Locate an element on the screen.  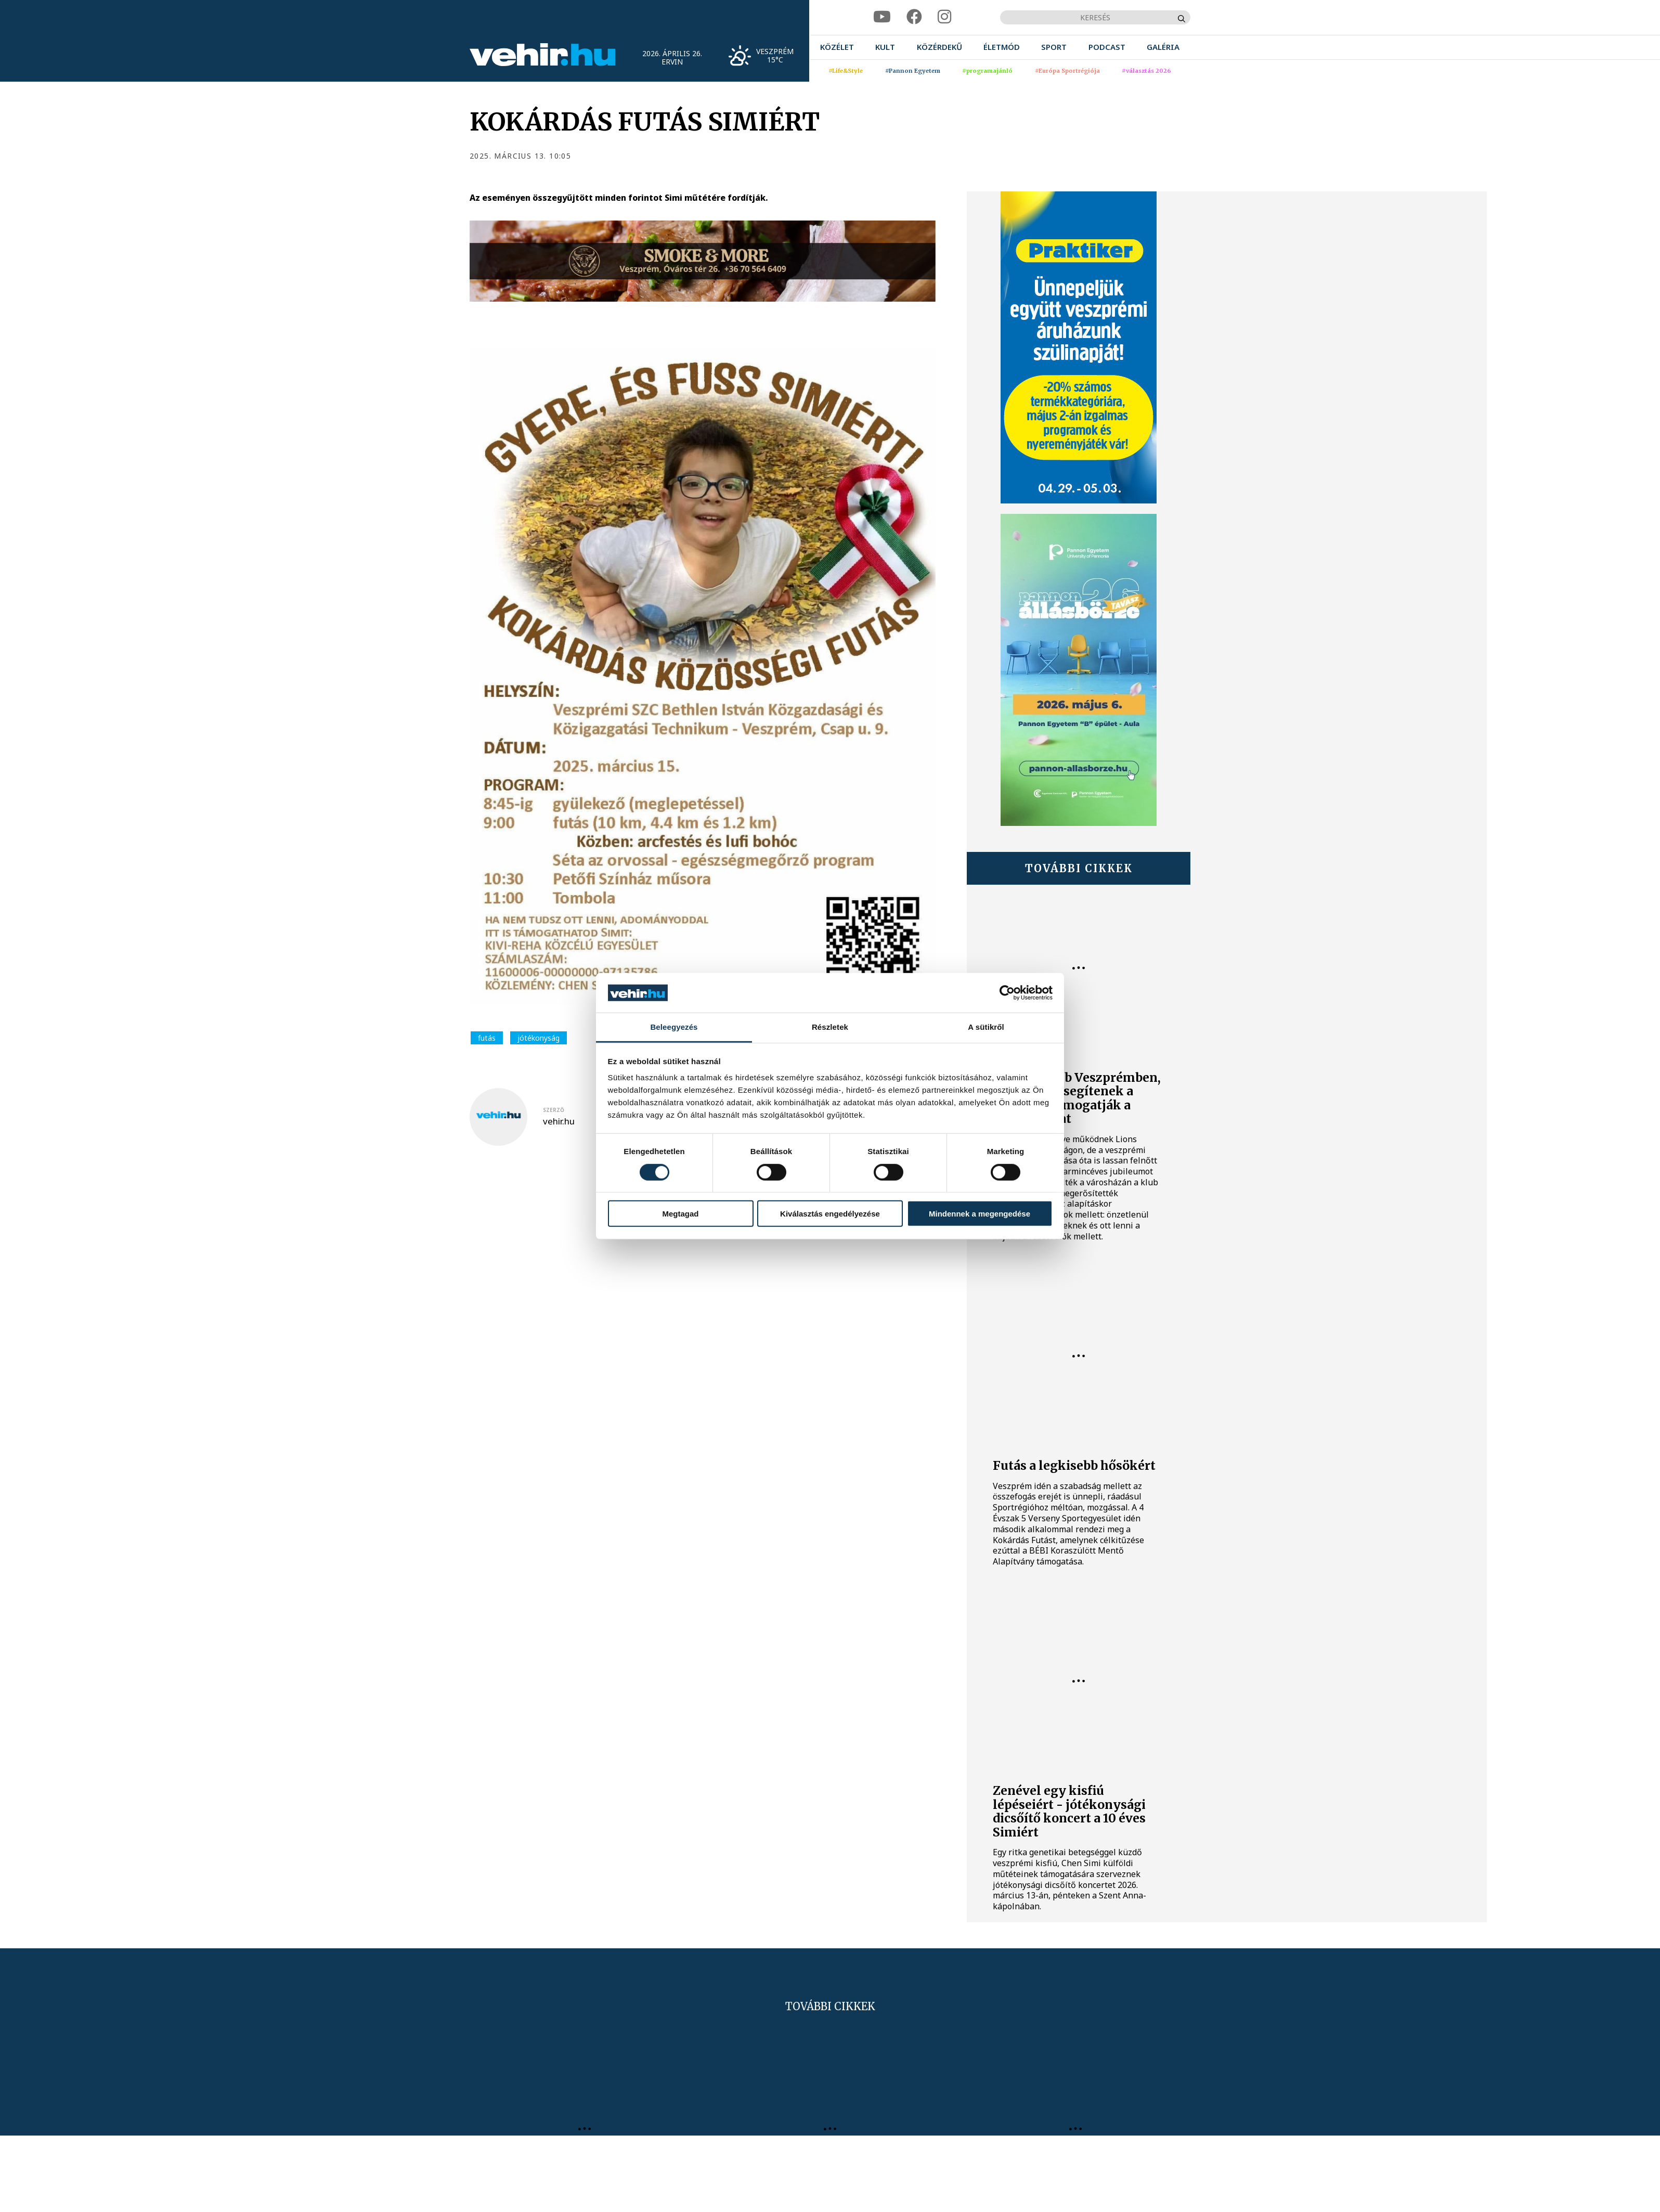
Kiválasztás engedélyezése is located at coordinates (830, 1213).